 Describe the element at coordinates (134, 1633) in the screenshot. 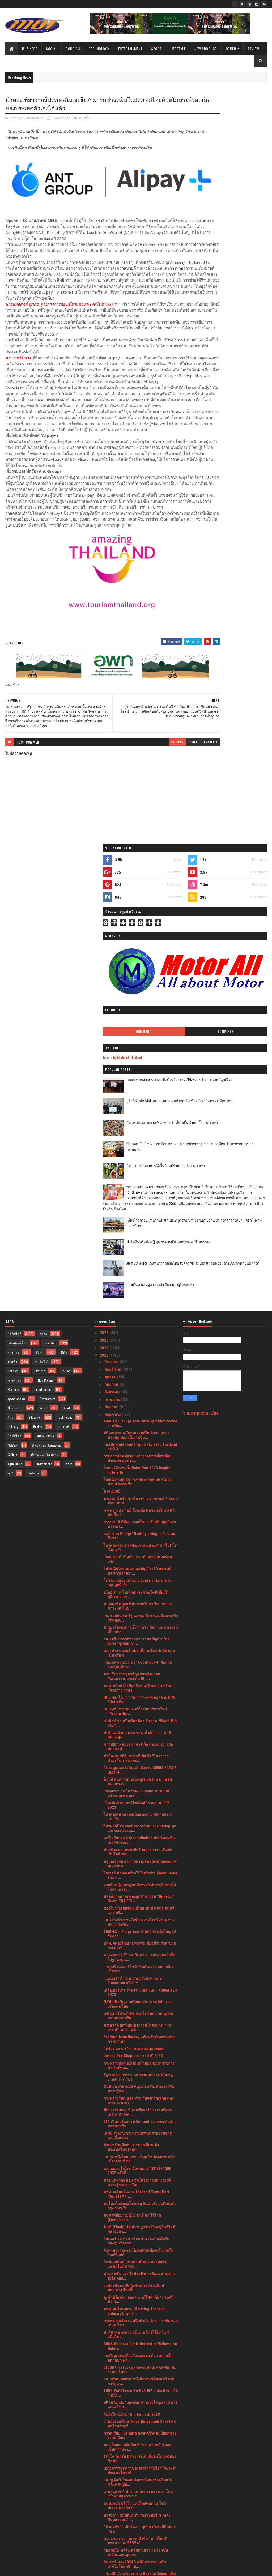

I see `“ฟร้อง นรากร” บวชทดแทนคุณพ่อแม่` at that location.